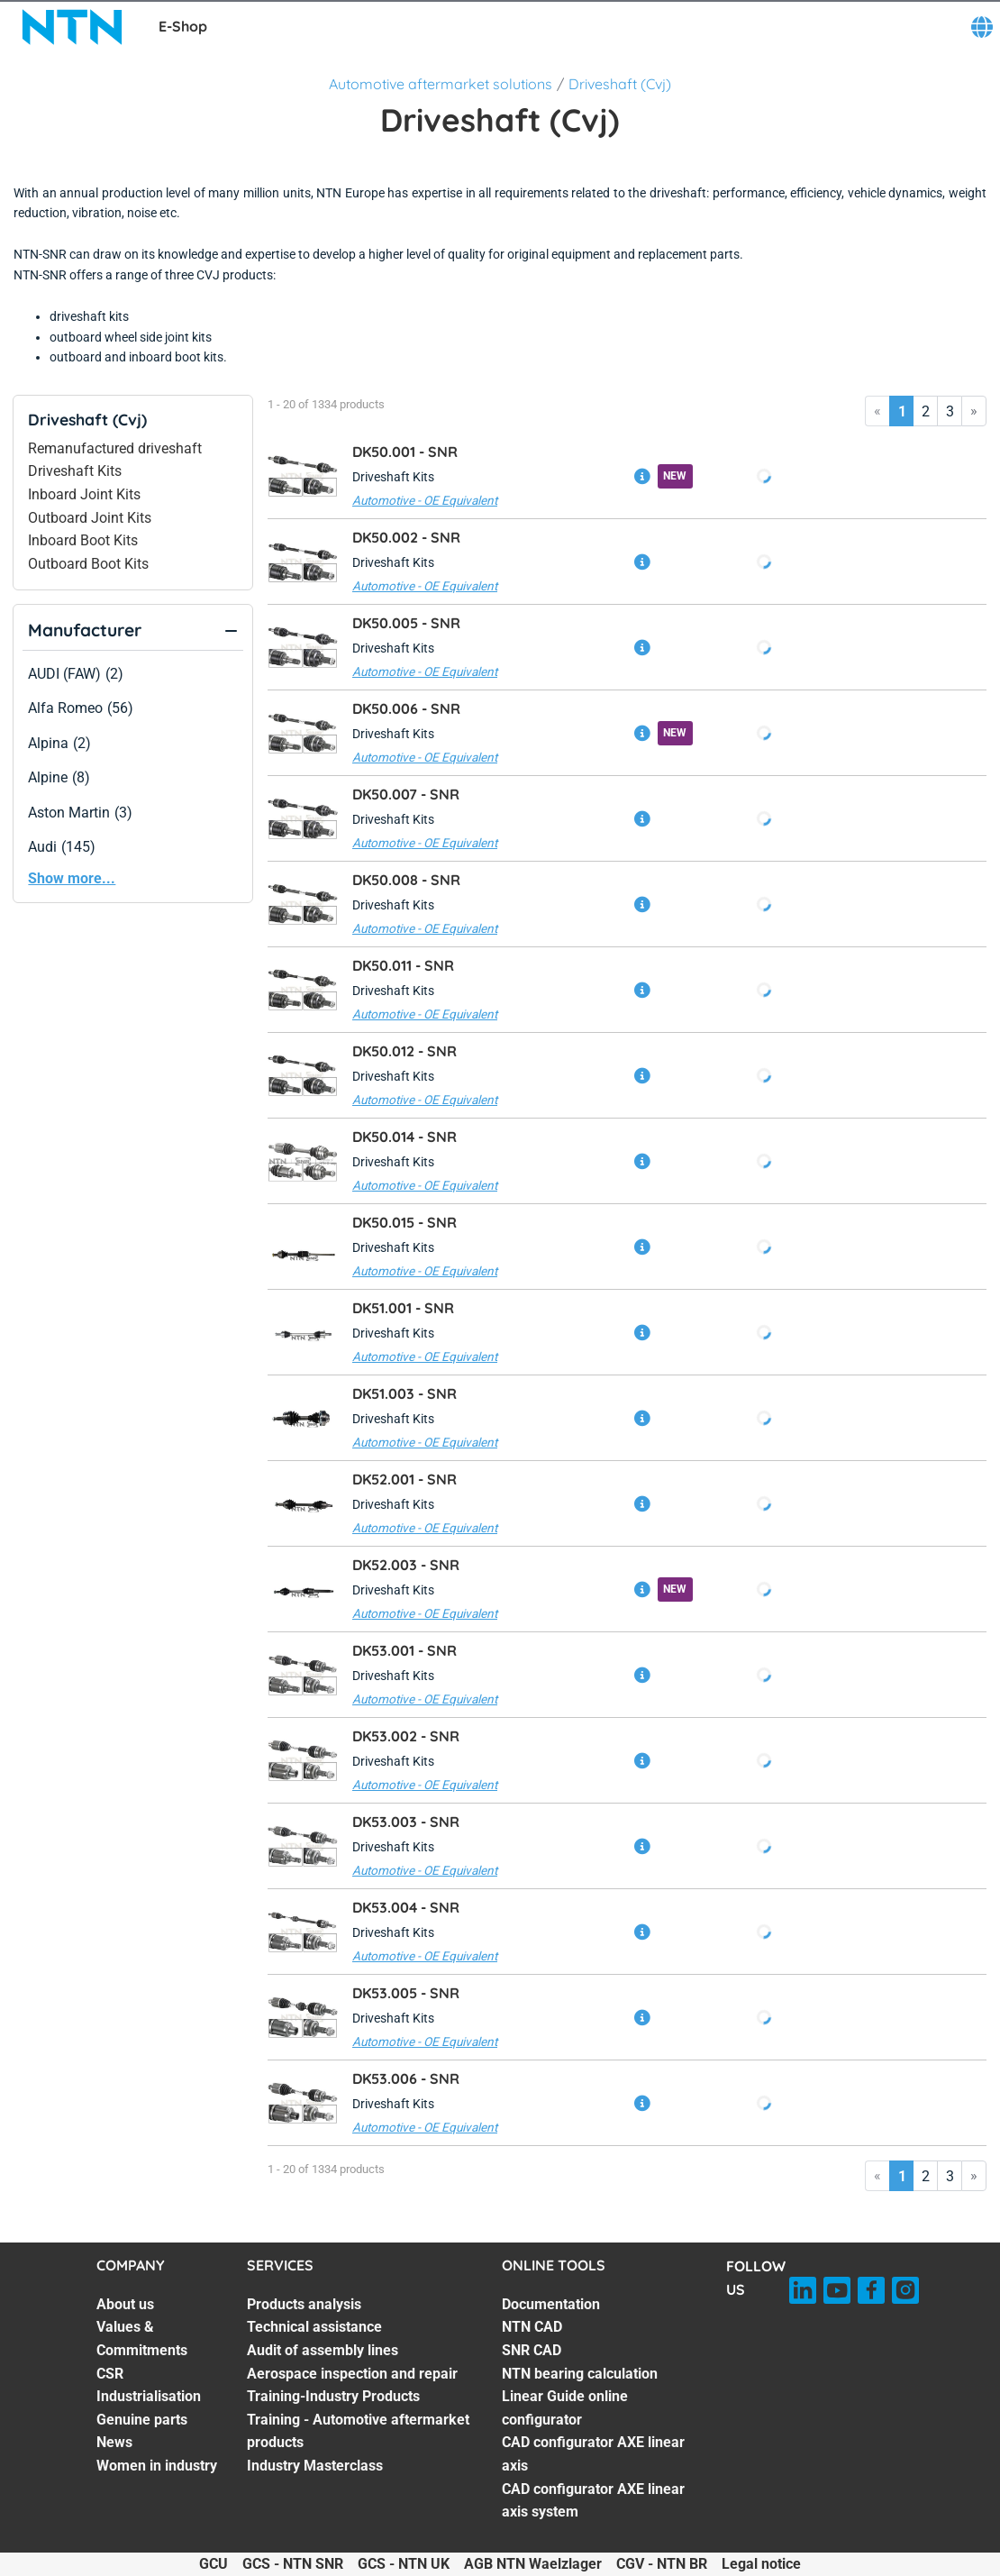 This screenshot has width=1000, height=2576. What do you see at coordinates (950, 411) in the screenshot?
I see `3 [Go to page 3]` at bounding box center [950, 411].